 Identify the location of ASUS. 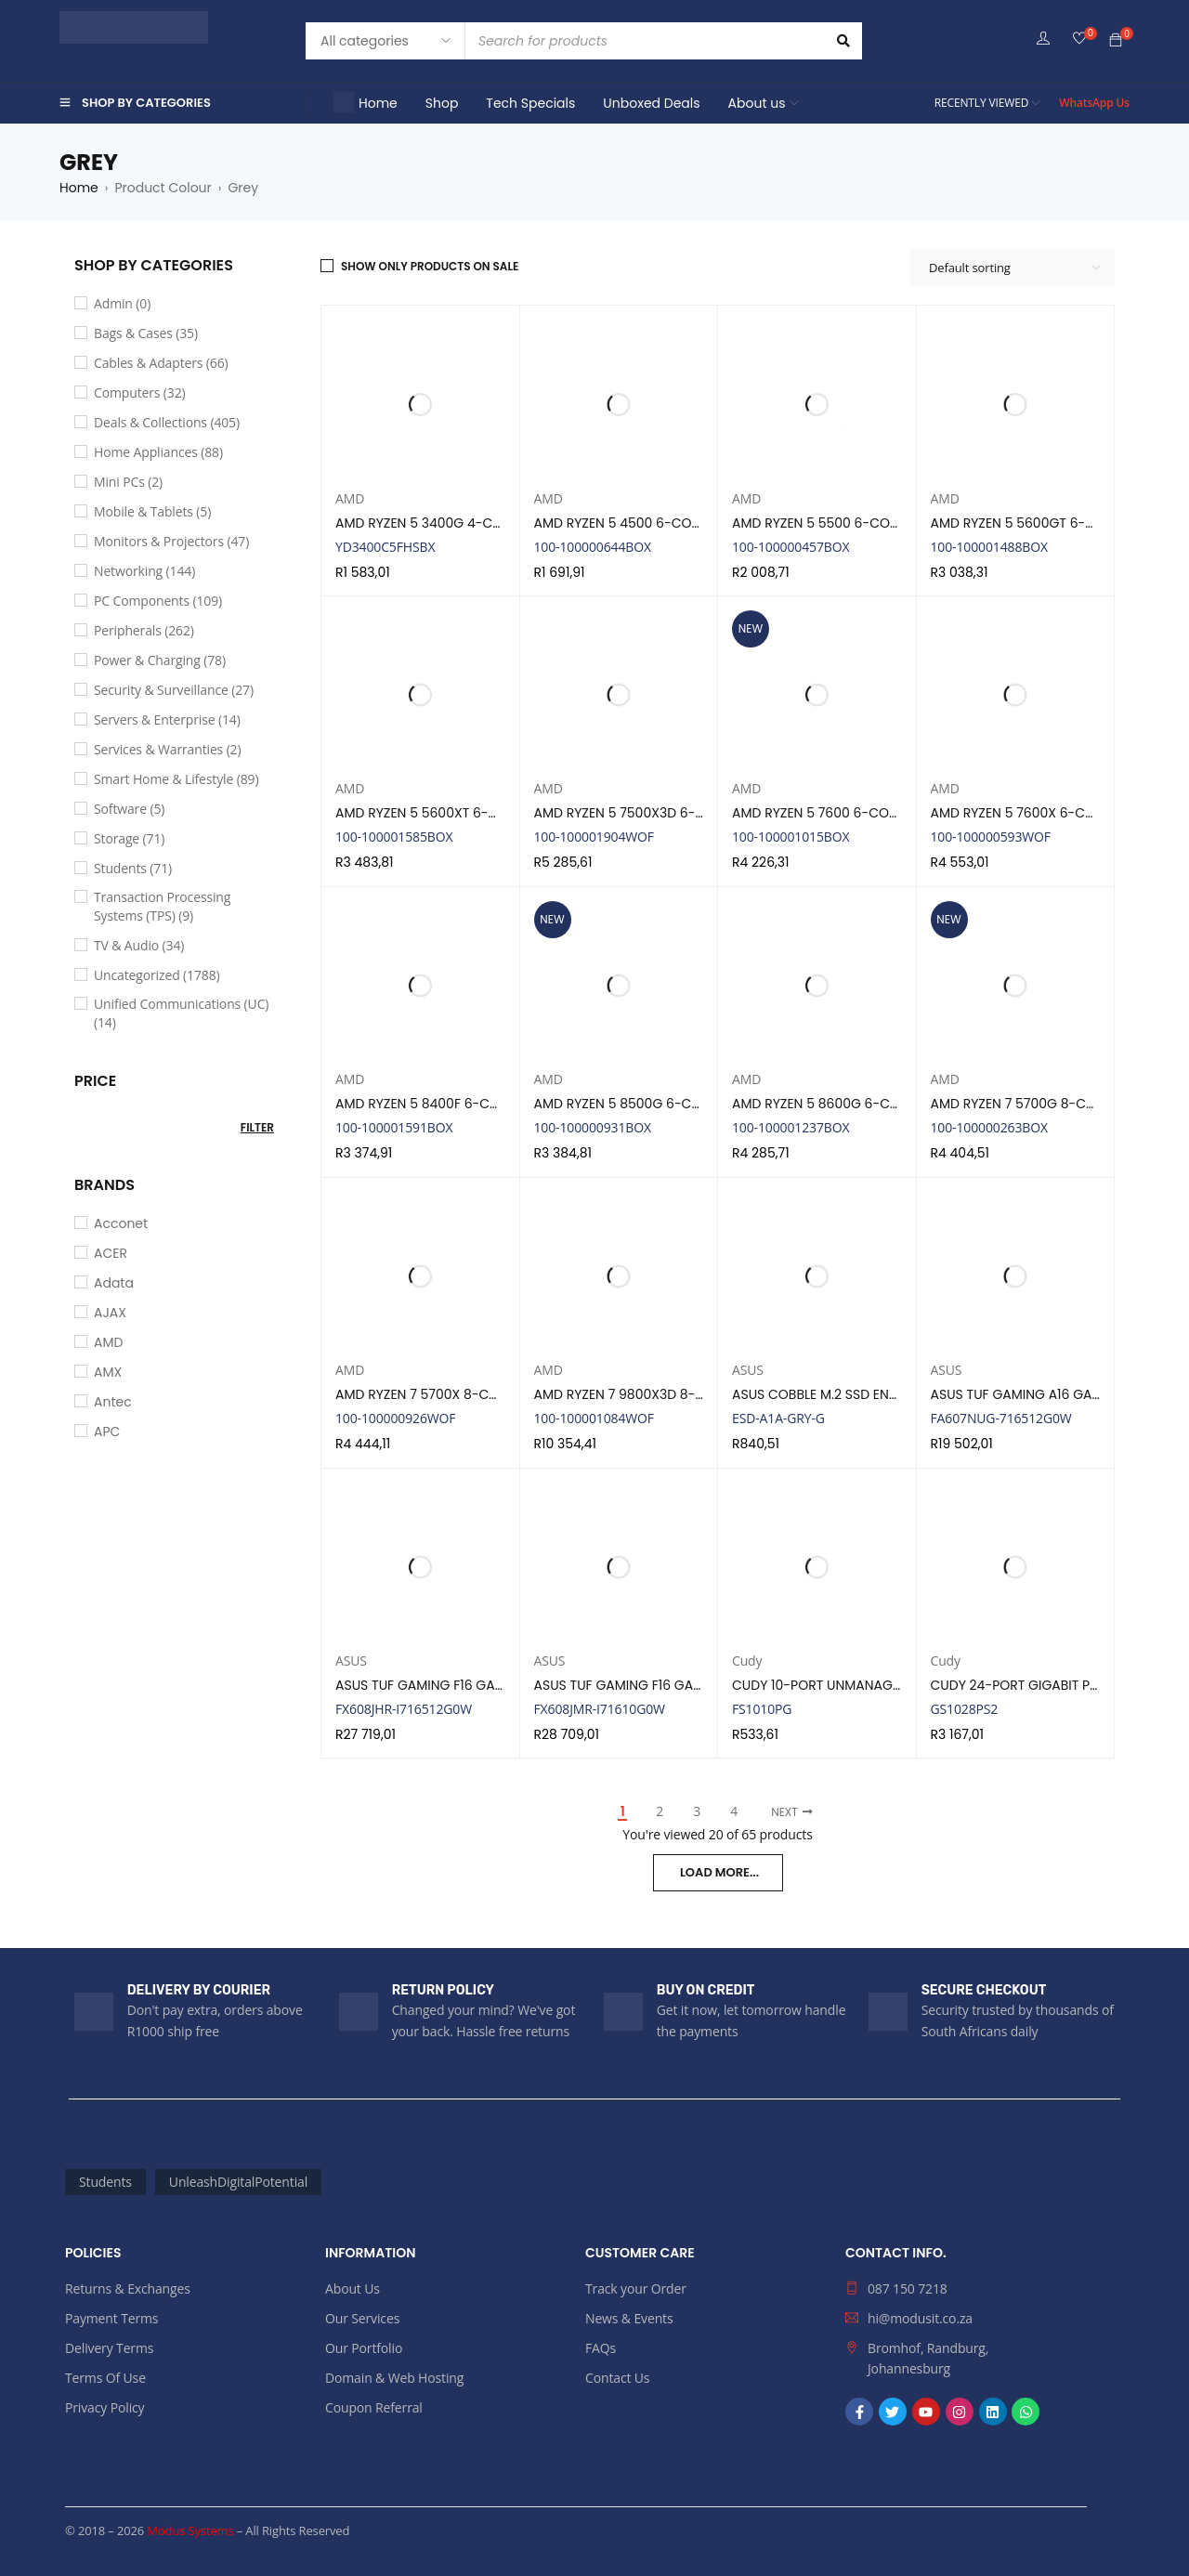
(748, 1370).